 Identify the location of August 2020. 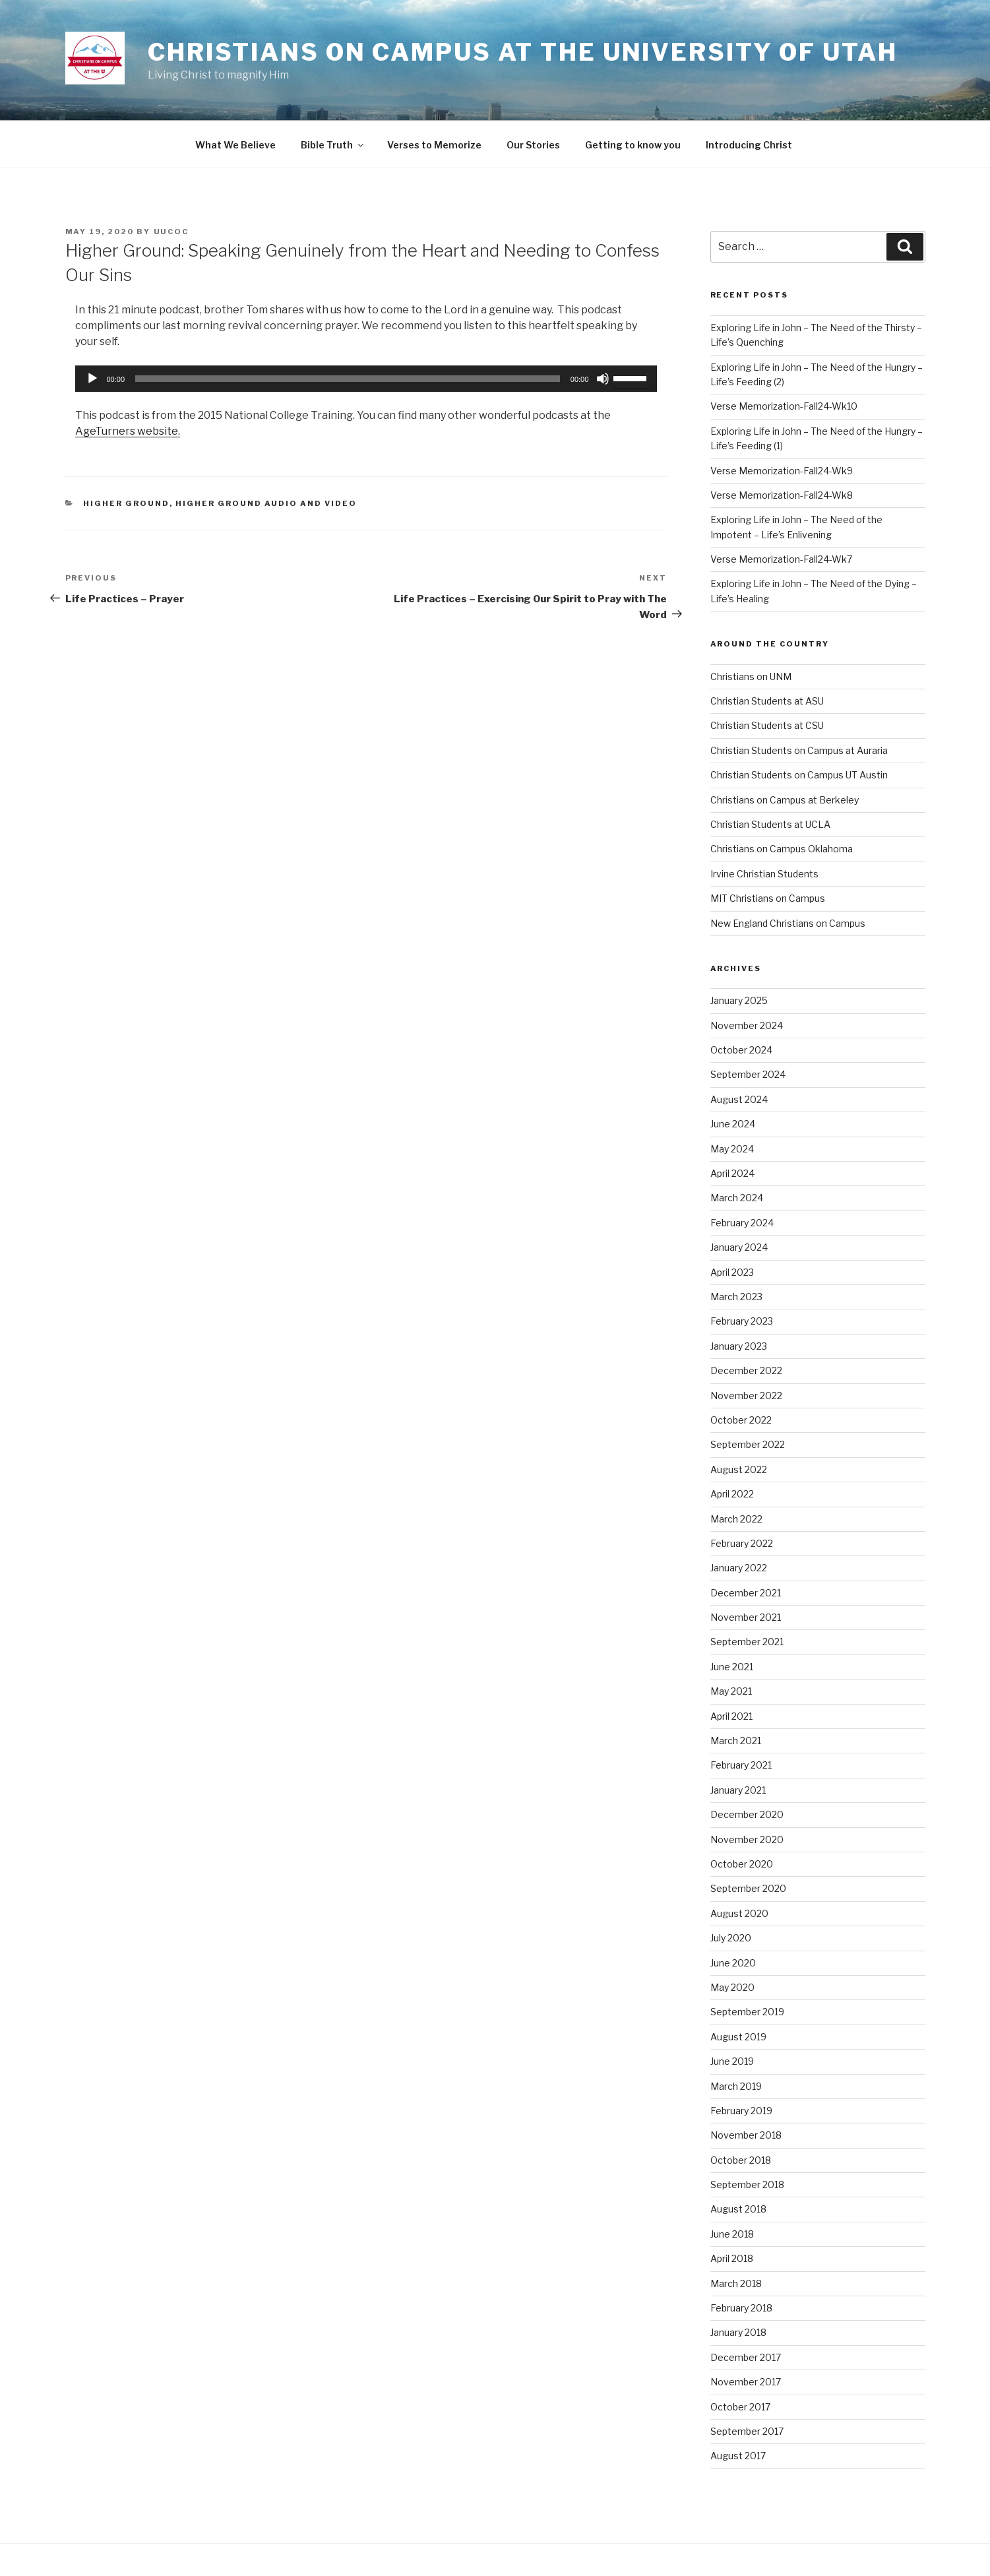
(739, 1913).